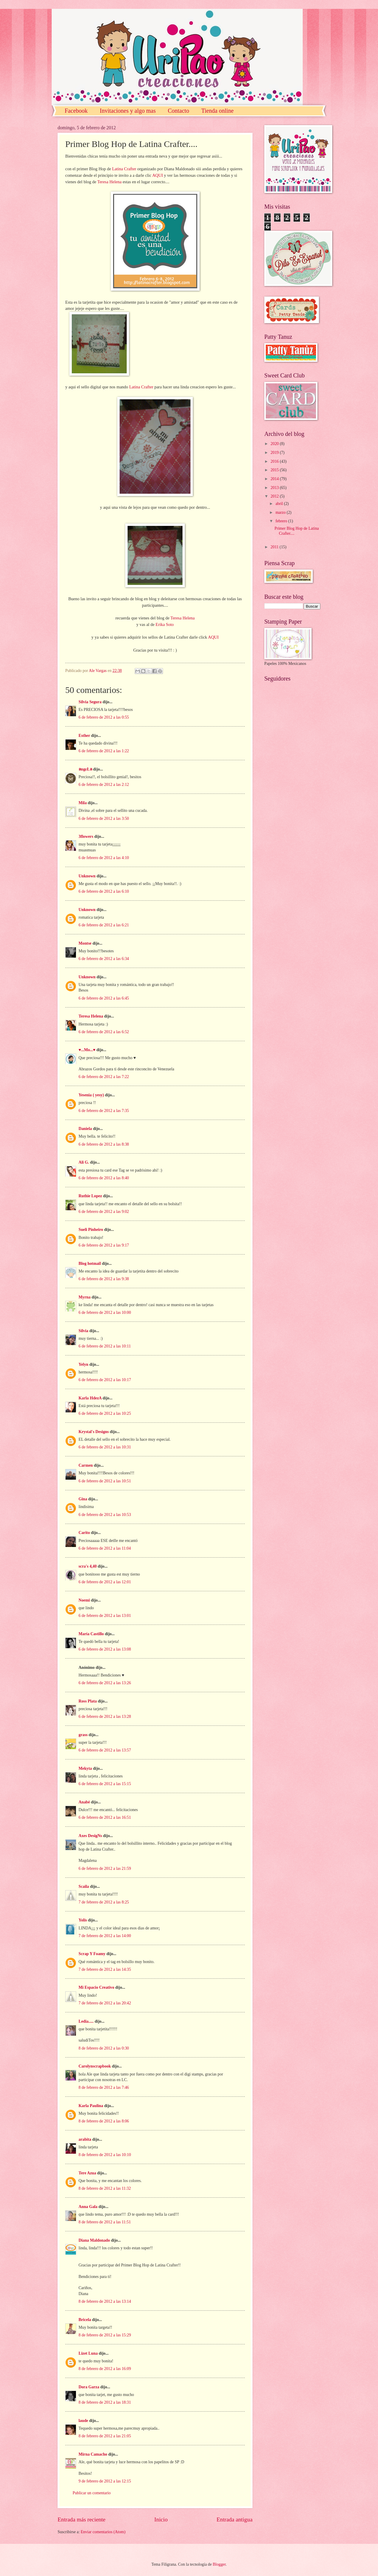  What do you see at coordinates (85, 2319) in the screenshot?
I see `Bricela` at bounding box center [85, 2319].